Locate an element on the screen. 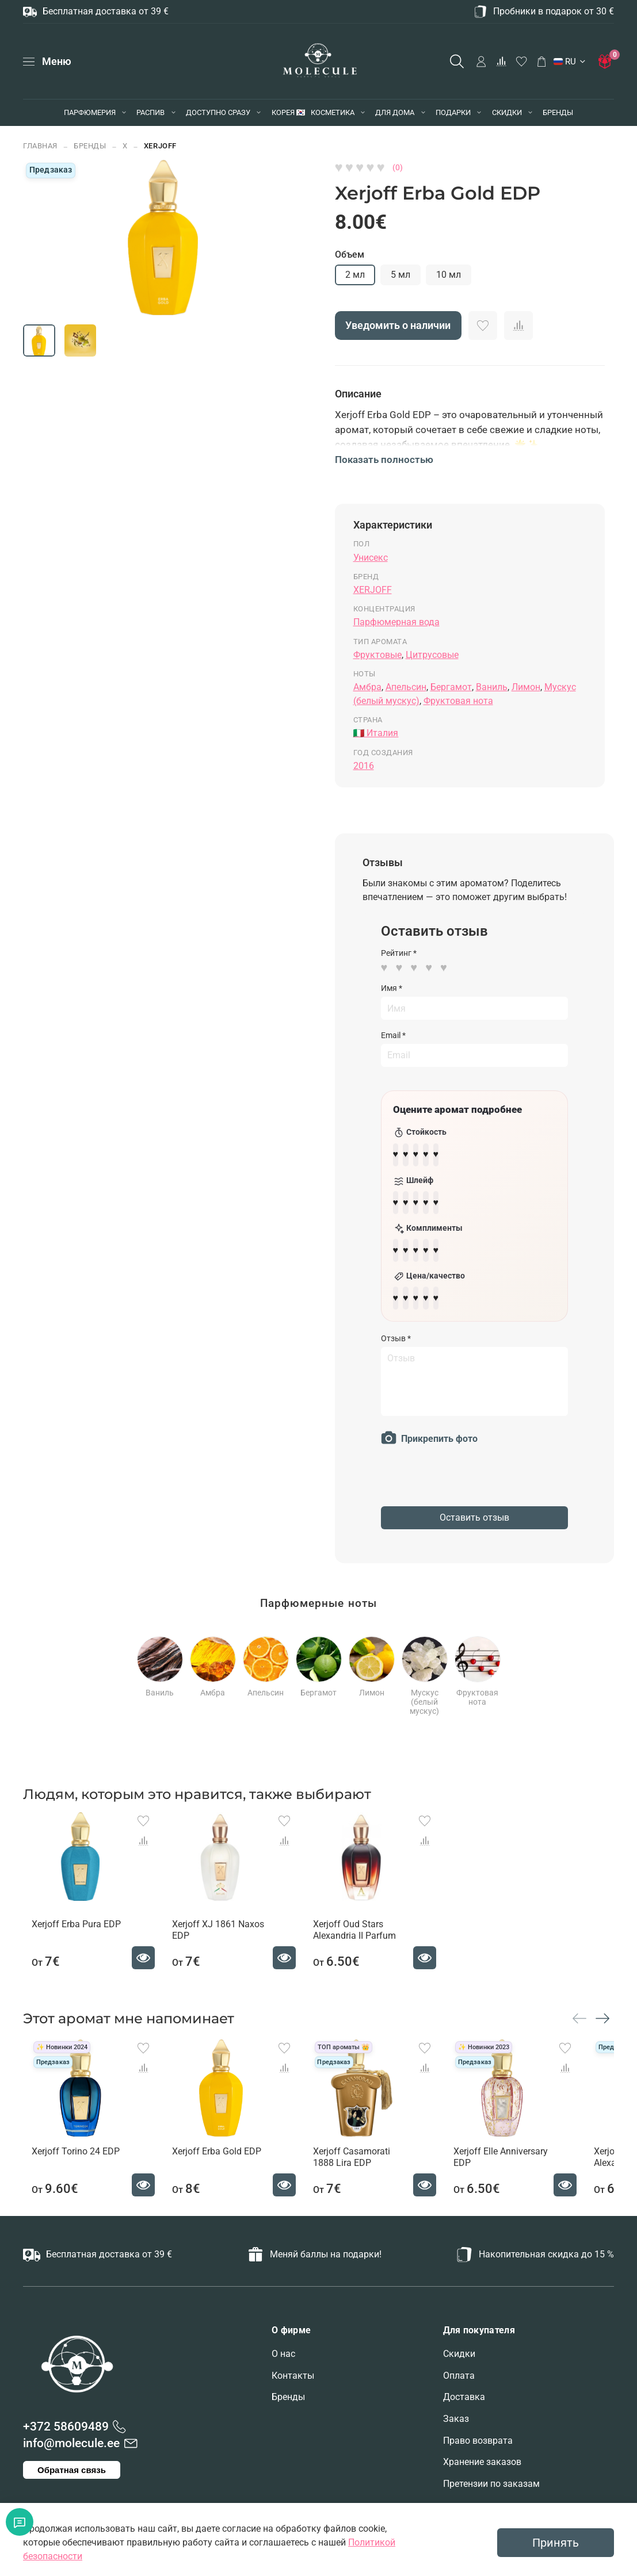 The height and width of the screenshot is (2576, 637). Оставить отзыв is located at coordinates (474, 1503).